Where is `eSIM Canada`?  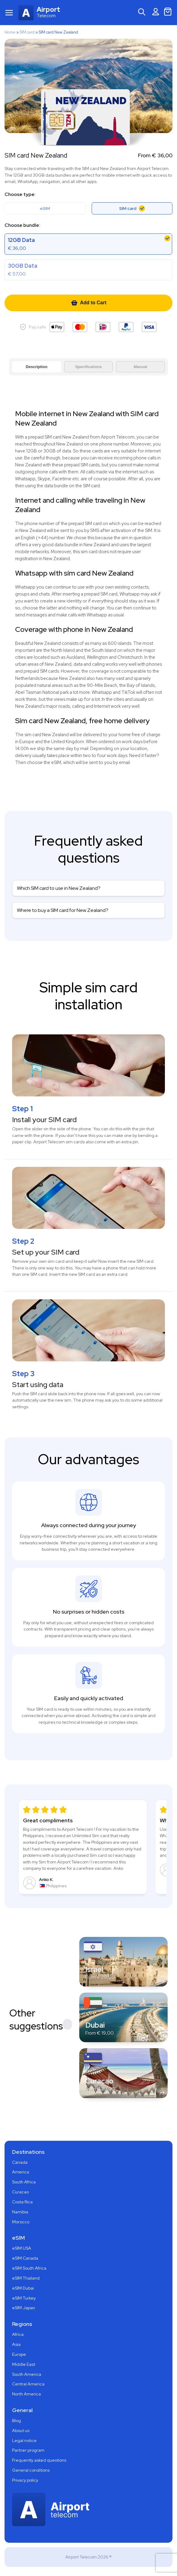 eSIM Canada is located at coordinates (25, 2258).